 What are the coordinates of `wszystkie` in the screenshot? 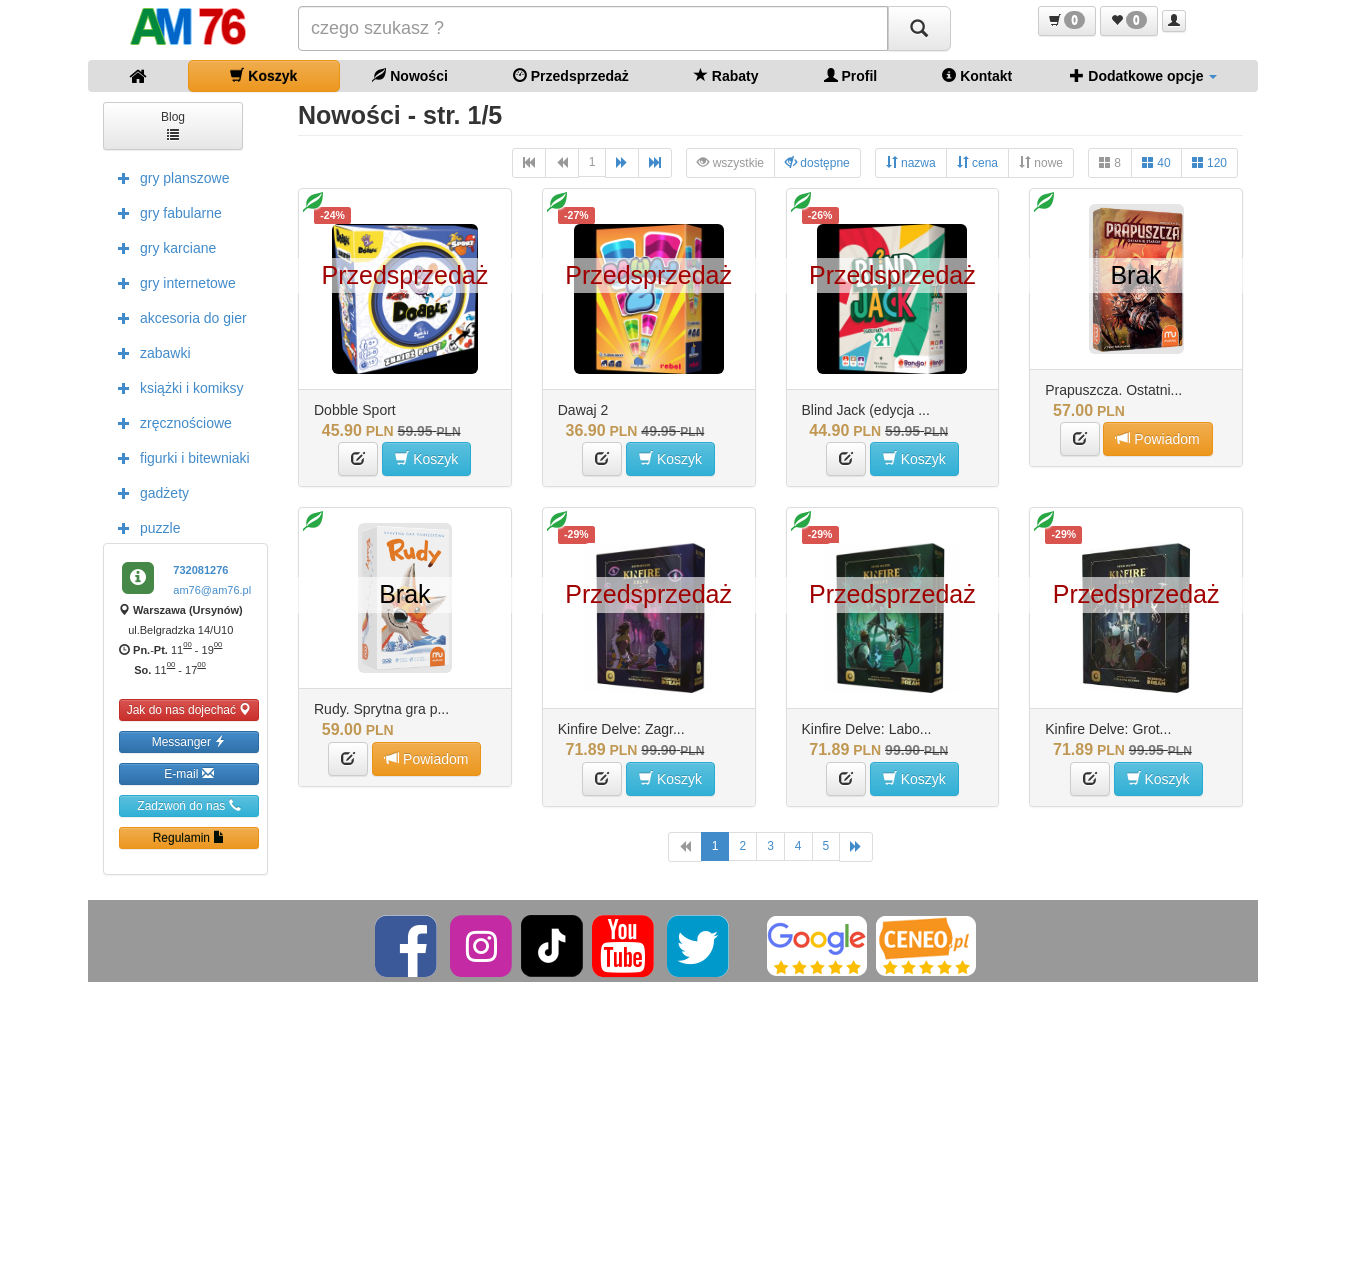 It's located at (730, 162).